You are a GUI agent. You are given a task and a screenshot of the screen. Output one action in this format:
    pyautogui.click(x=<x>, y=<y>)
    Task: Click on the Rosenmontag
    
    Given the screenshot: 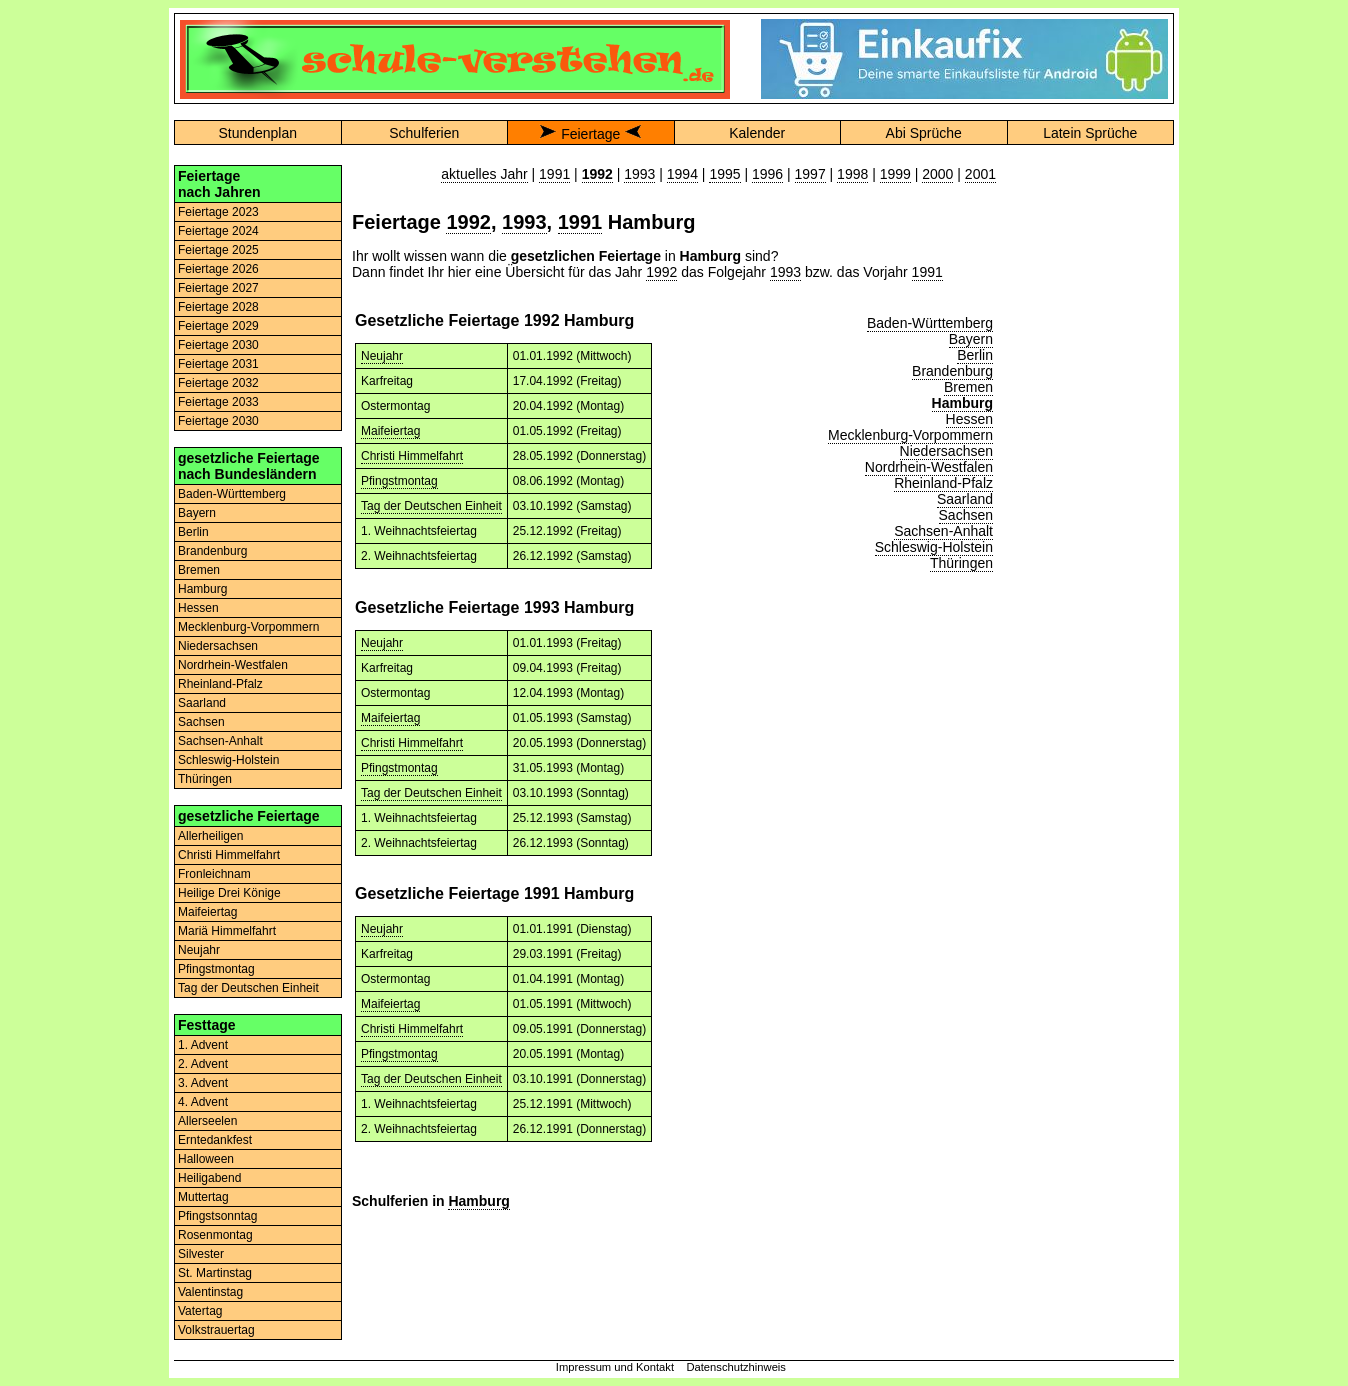 What is the action you would take?
    pyautogui.click(x=215, y=1235)
    